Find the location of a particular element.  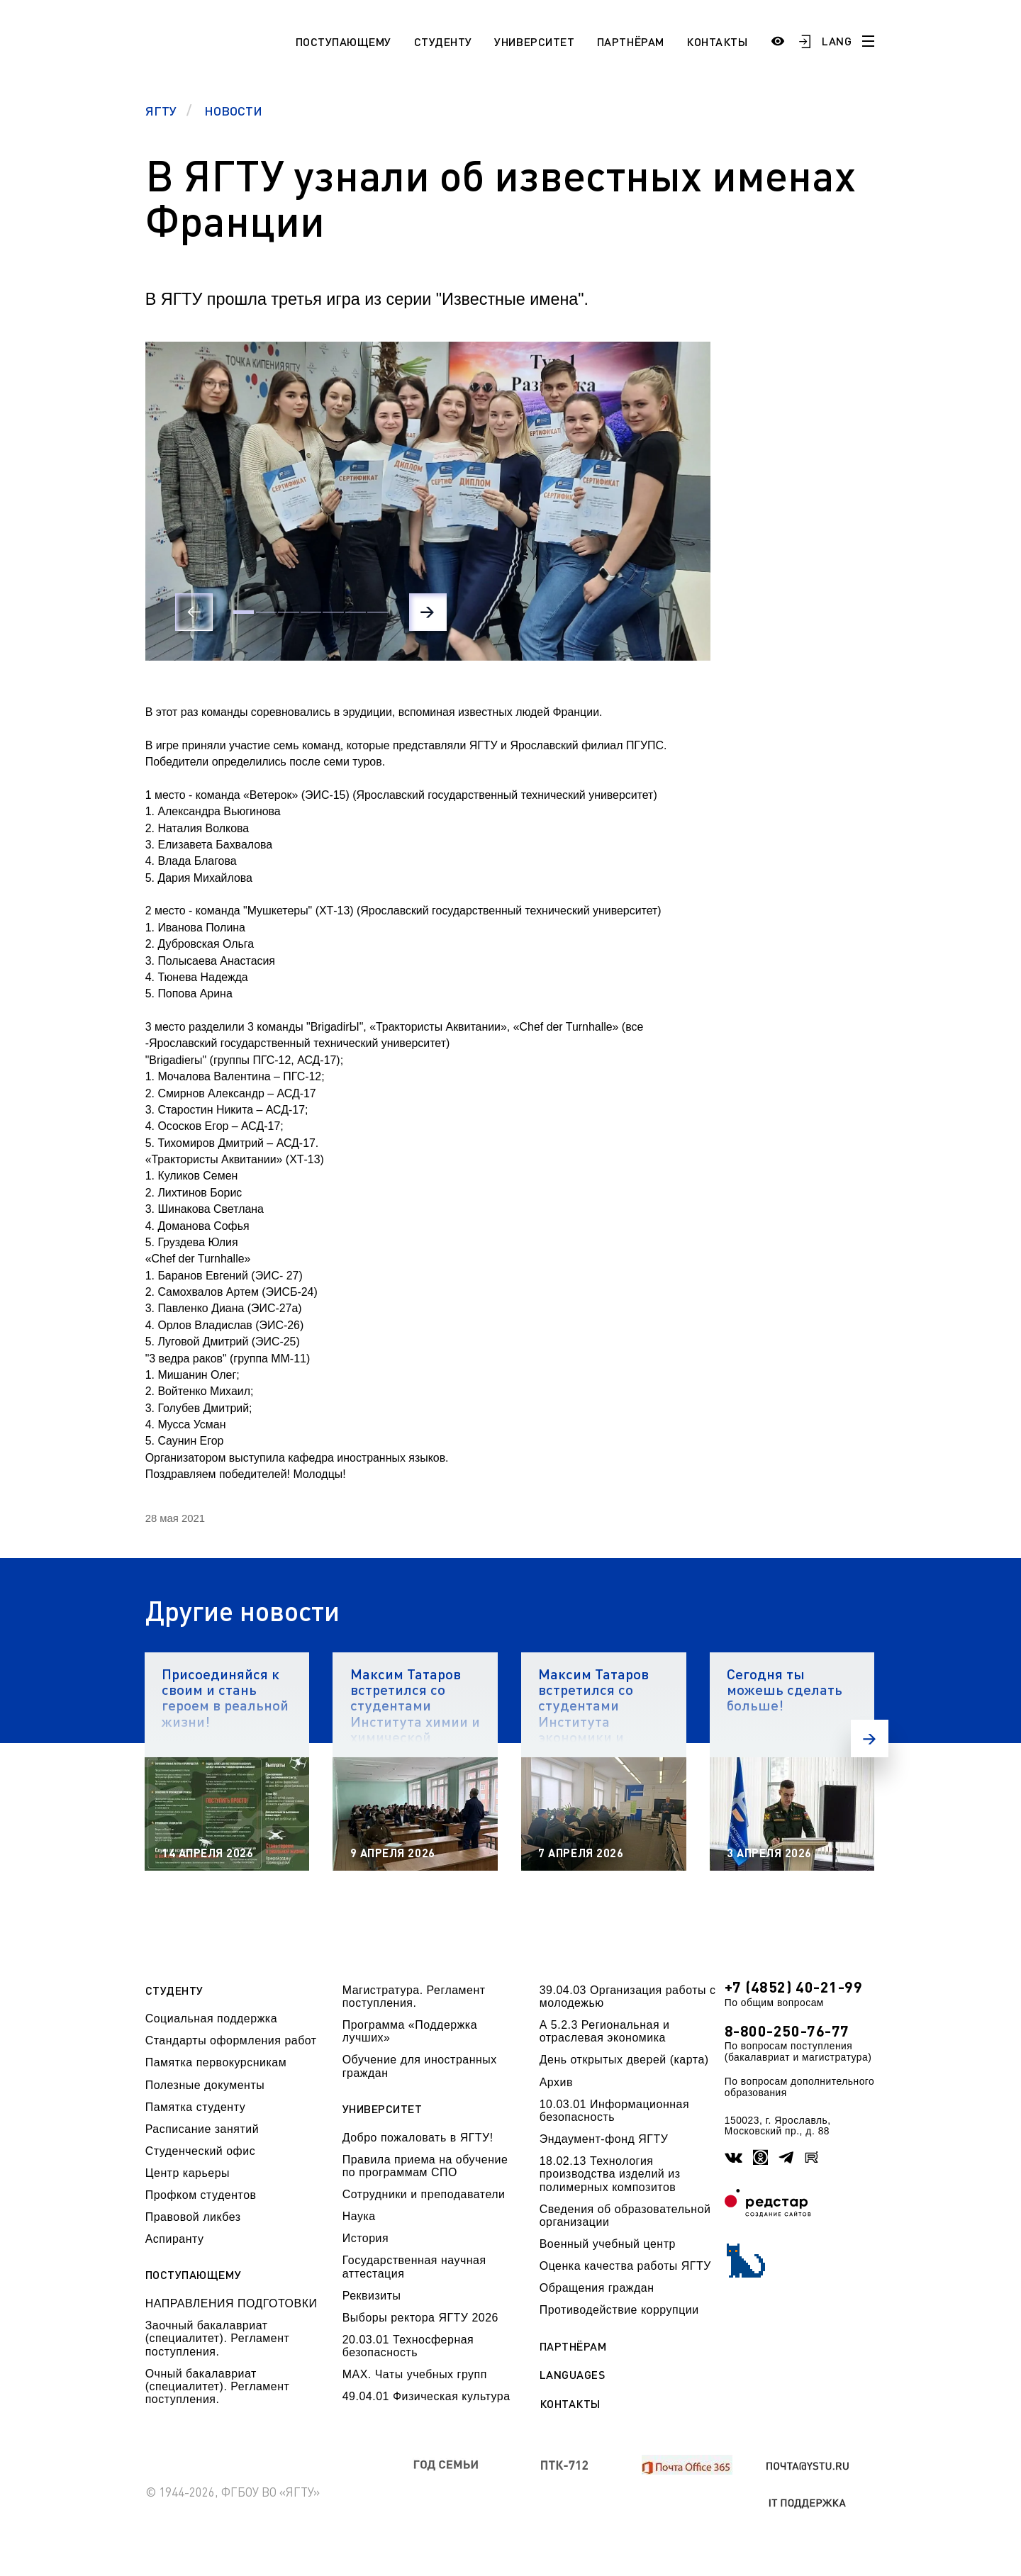

Архив is located at coordinates (556, 2082).